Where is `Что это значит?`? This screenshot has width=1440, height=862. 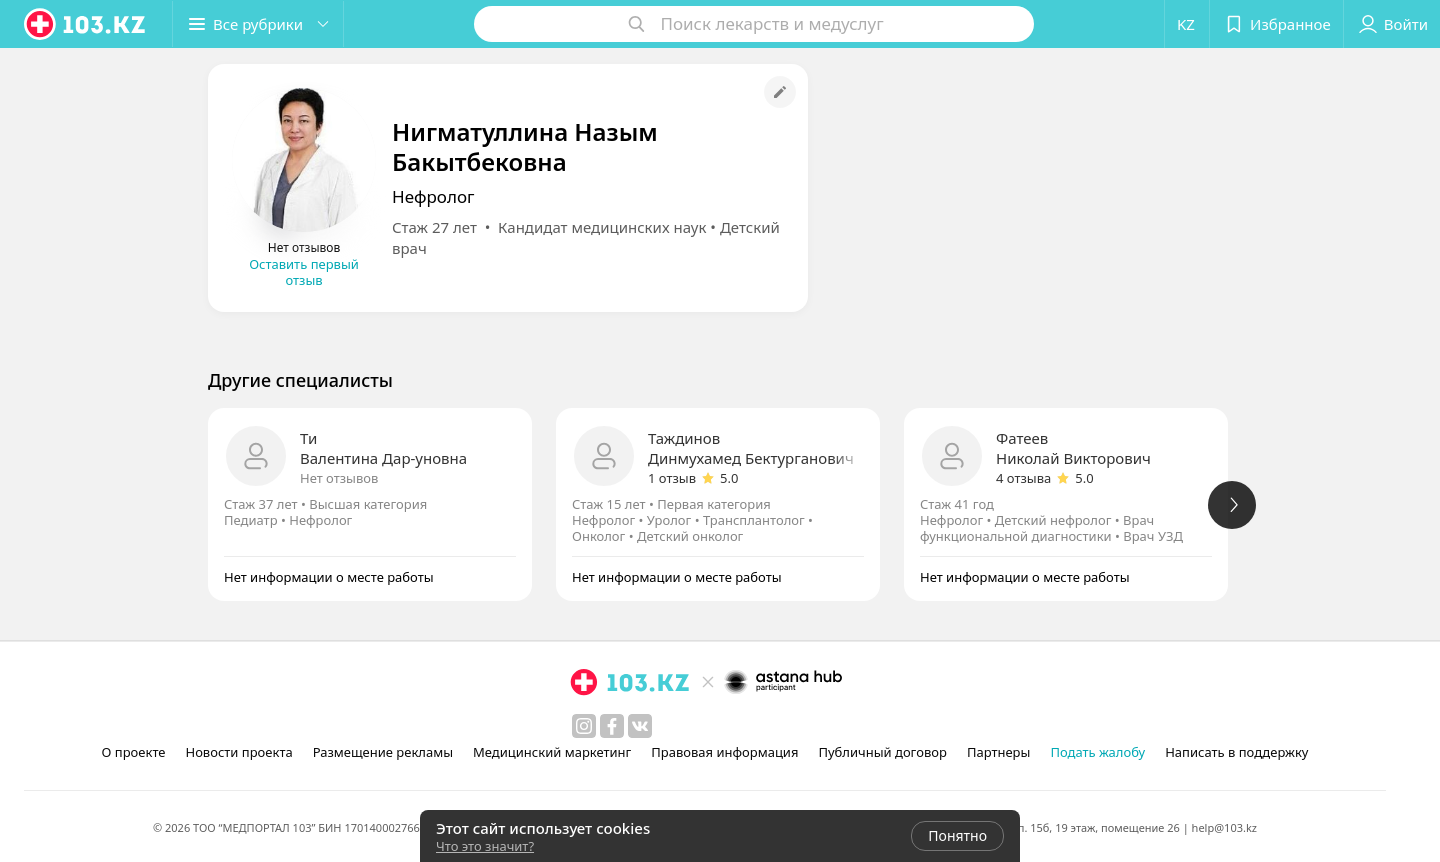 Что это значит? is located at coordinates (485, 846).